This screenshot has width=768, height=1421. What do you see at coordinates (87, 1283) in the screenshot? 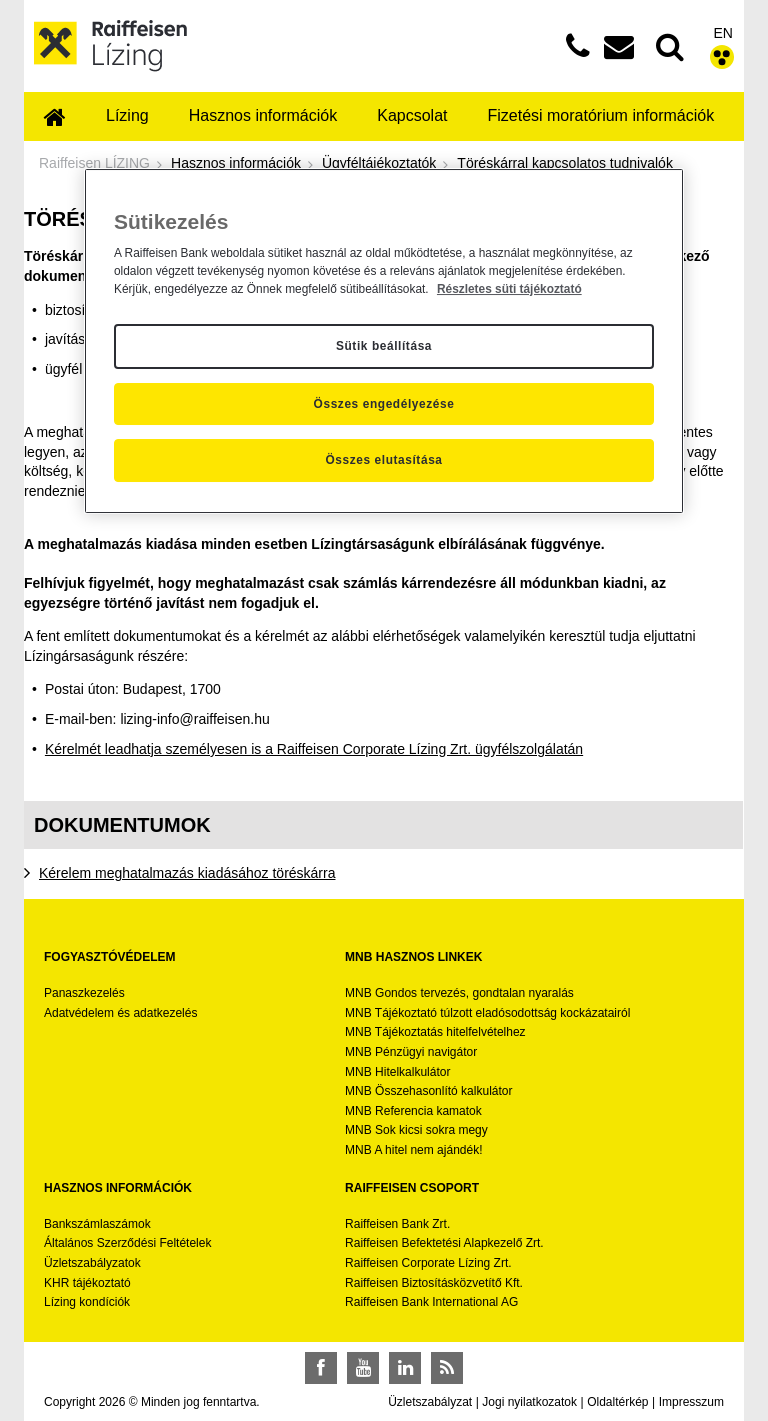
I see `KHR tájékoztató` at bounding box center [87, 1283].